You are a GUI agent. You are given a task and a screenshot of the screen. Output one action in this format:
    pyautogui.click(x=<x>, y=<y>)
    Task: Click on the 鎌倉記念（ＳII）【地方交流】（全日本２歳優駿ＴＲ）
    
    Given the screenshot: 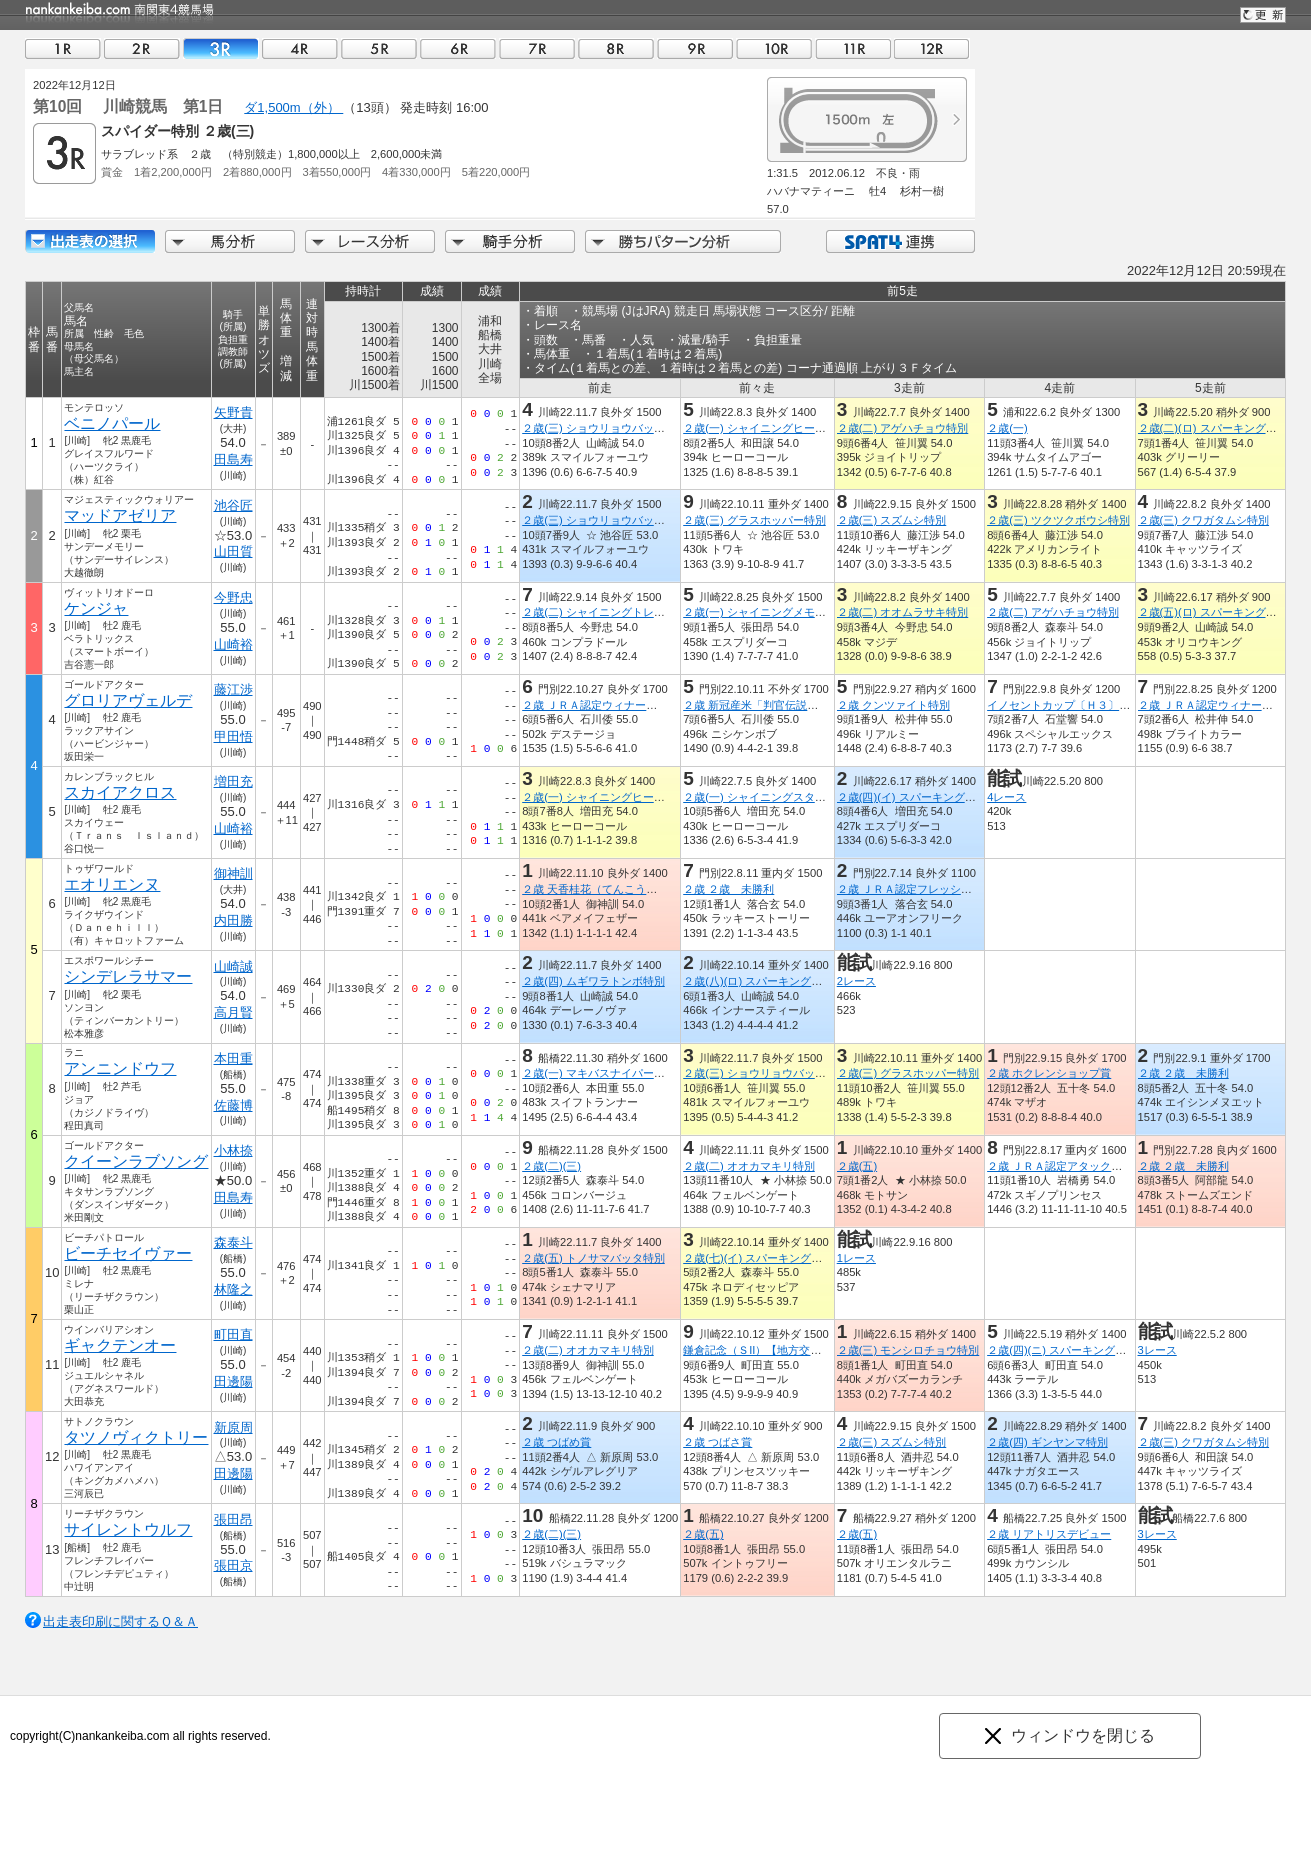 What is the action you would take?
    pyautogui.click(x=818, y=1350)
    